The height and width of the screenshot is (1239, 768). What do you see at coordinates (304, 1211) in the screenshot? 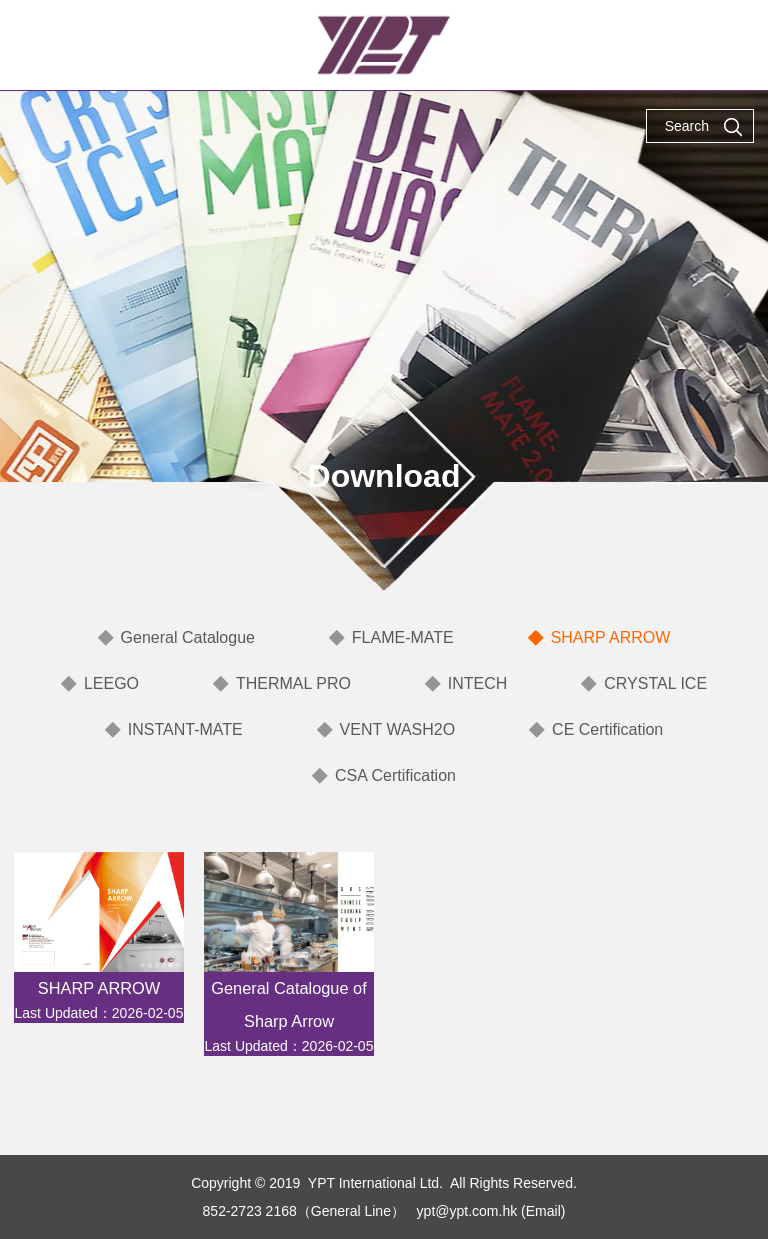
I see `852-2723 2168（General Line）` at bounding box center [304, 1211].